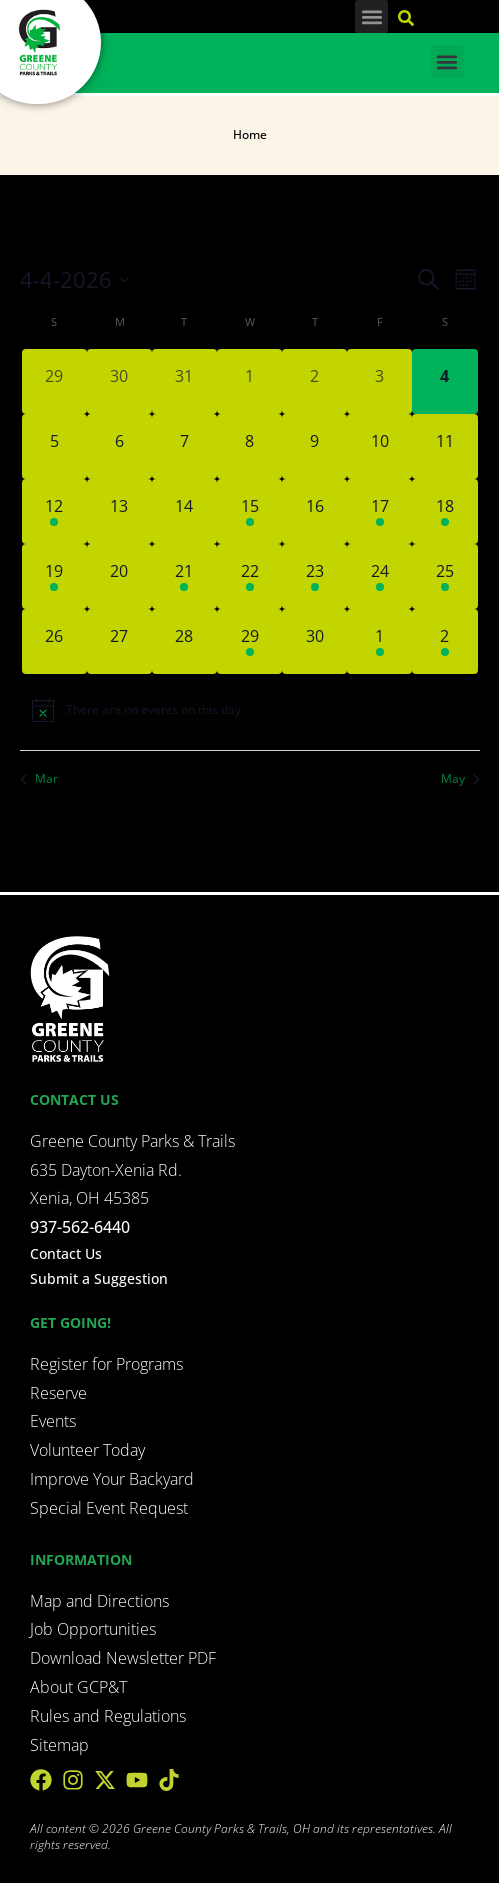  I want to click on [April 26, 0 events, upcoming day], so click(54, 641).